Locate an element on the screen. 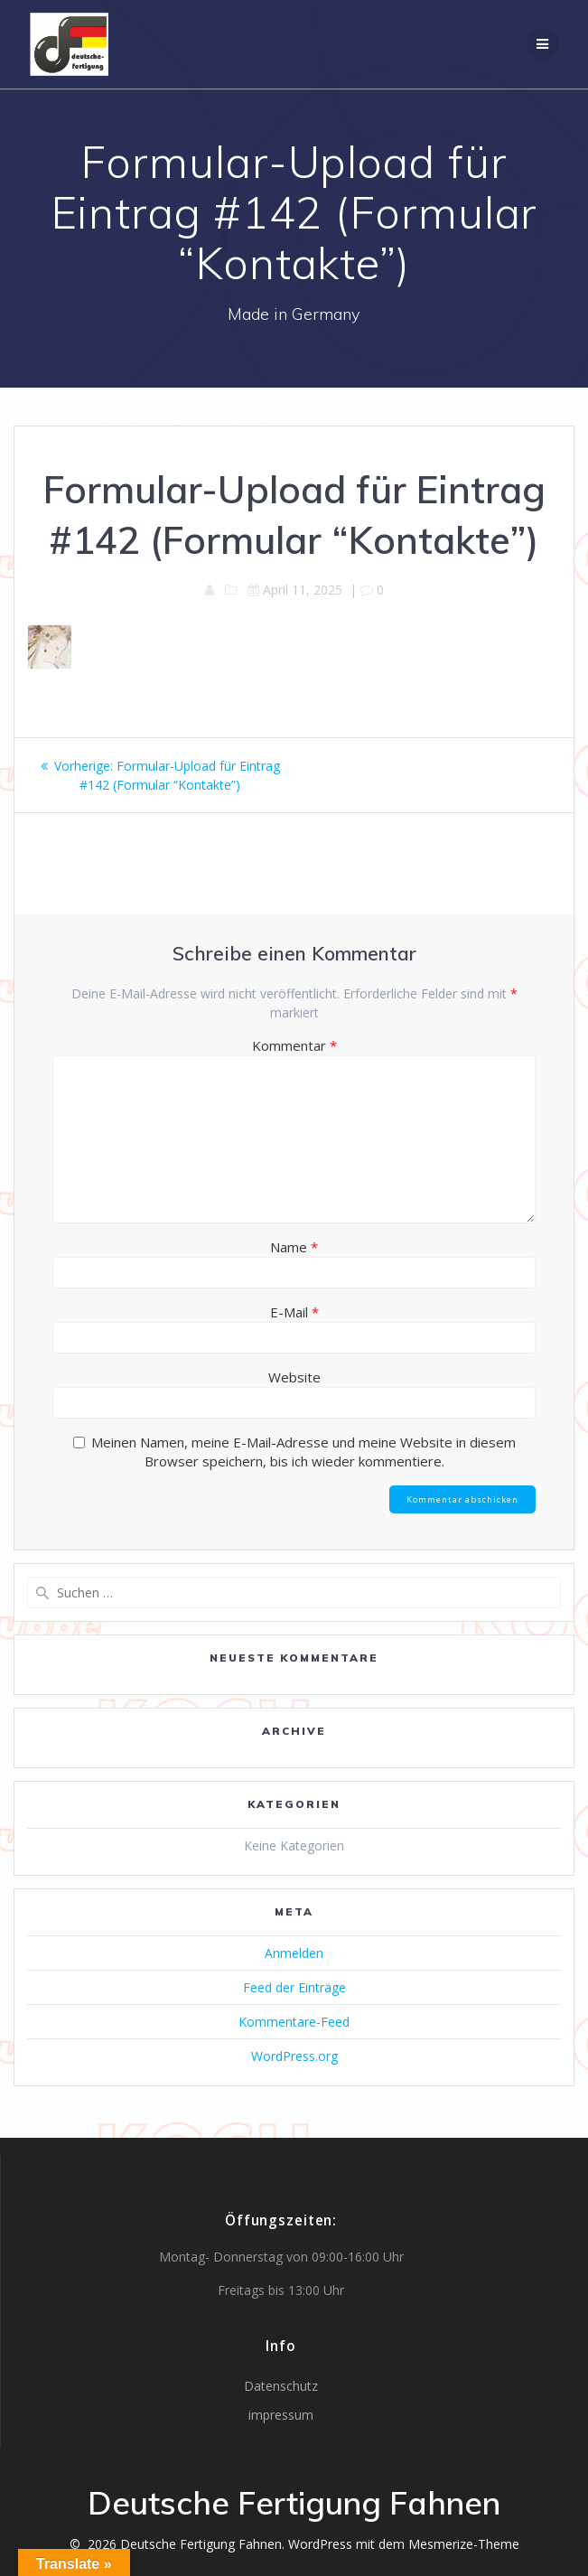 This screenshot has height=2576, width=588. Anmelden is located at coordinates (294, 1953).